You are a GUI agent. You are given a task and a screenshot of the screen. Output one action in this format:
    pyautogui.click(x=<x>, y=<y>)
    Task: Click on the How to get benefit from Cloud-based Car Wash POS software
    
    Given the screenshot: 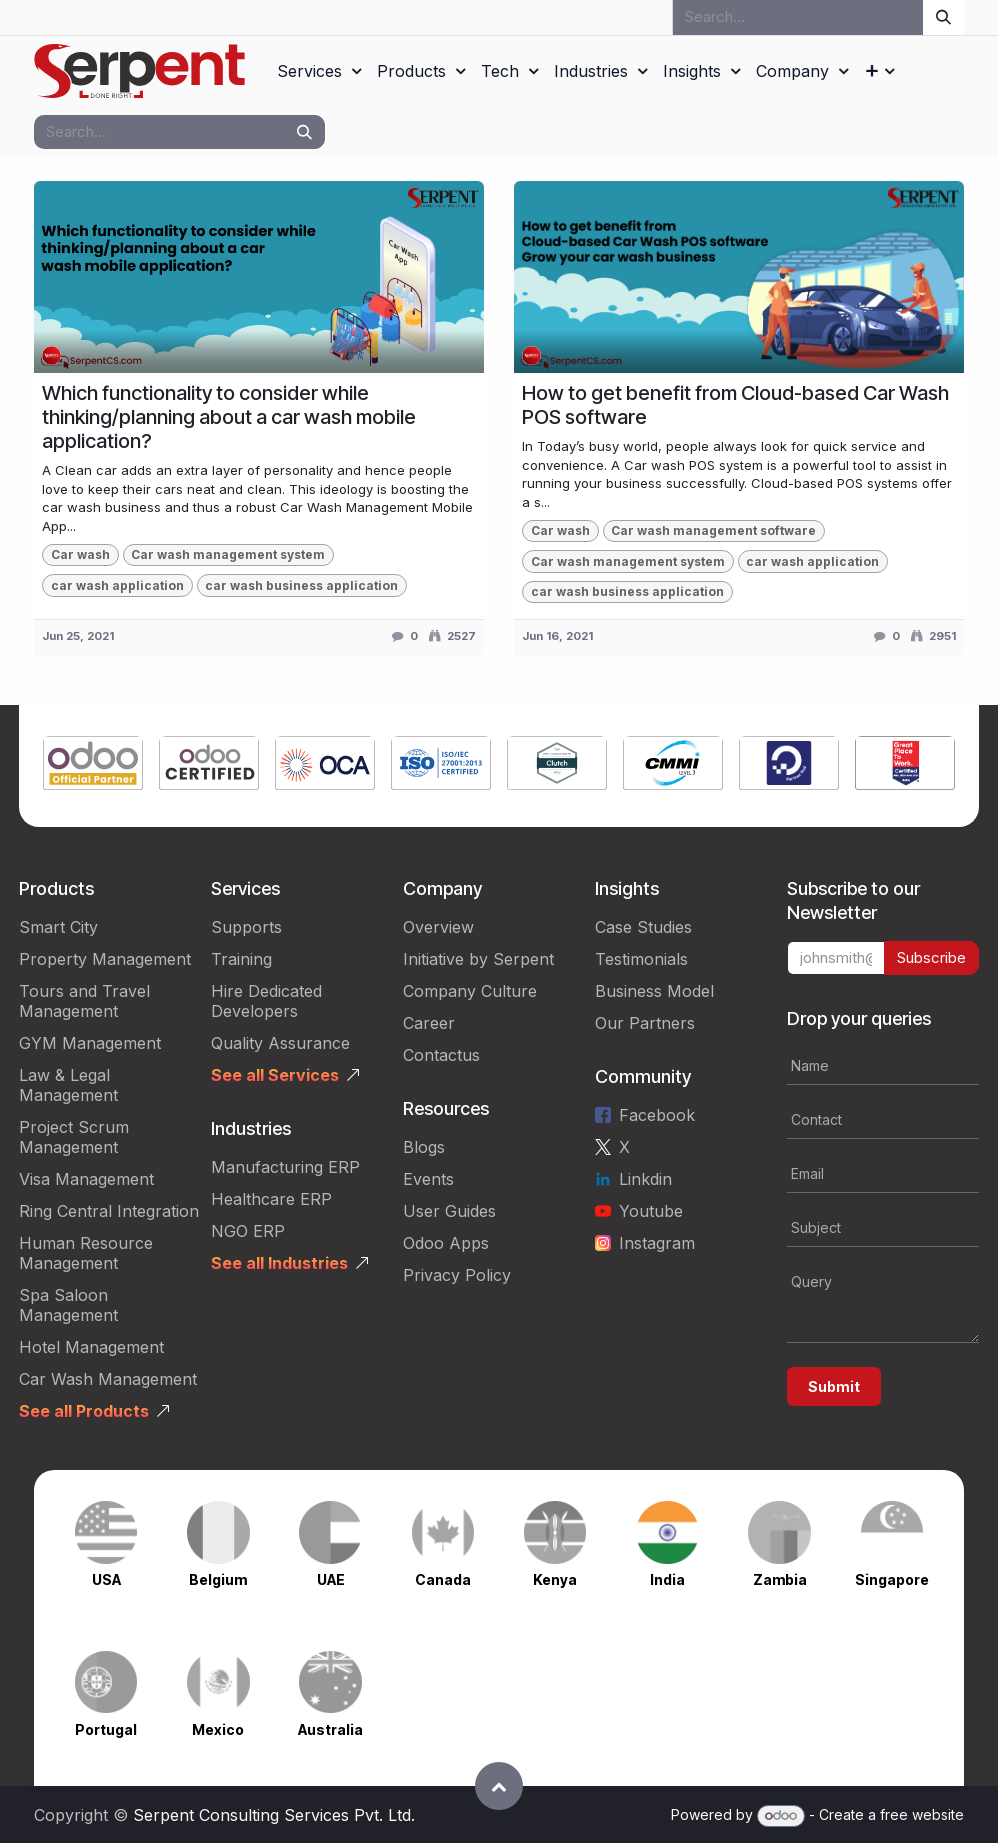 What is the action you would take?
    pyautogui.click(x=735, y=405)
    